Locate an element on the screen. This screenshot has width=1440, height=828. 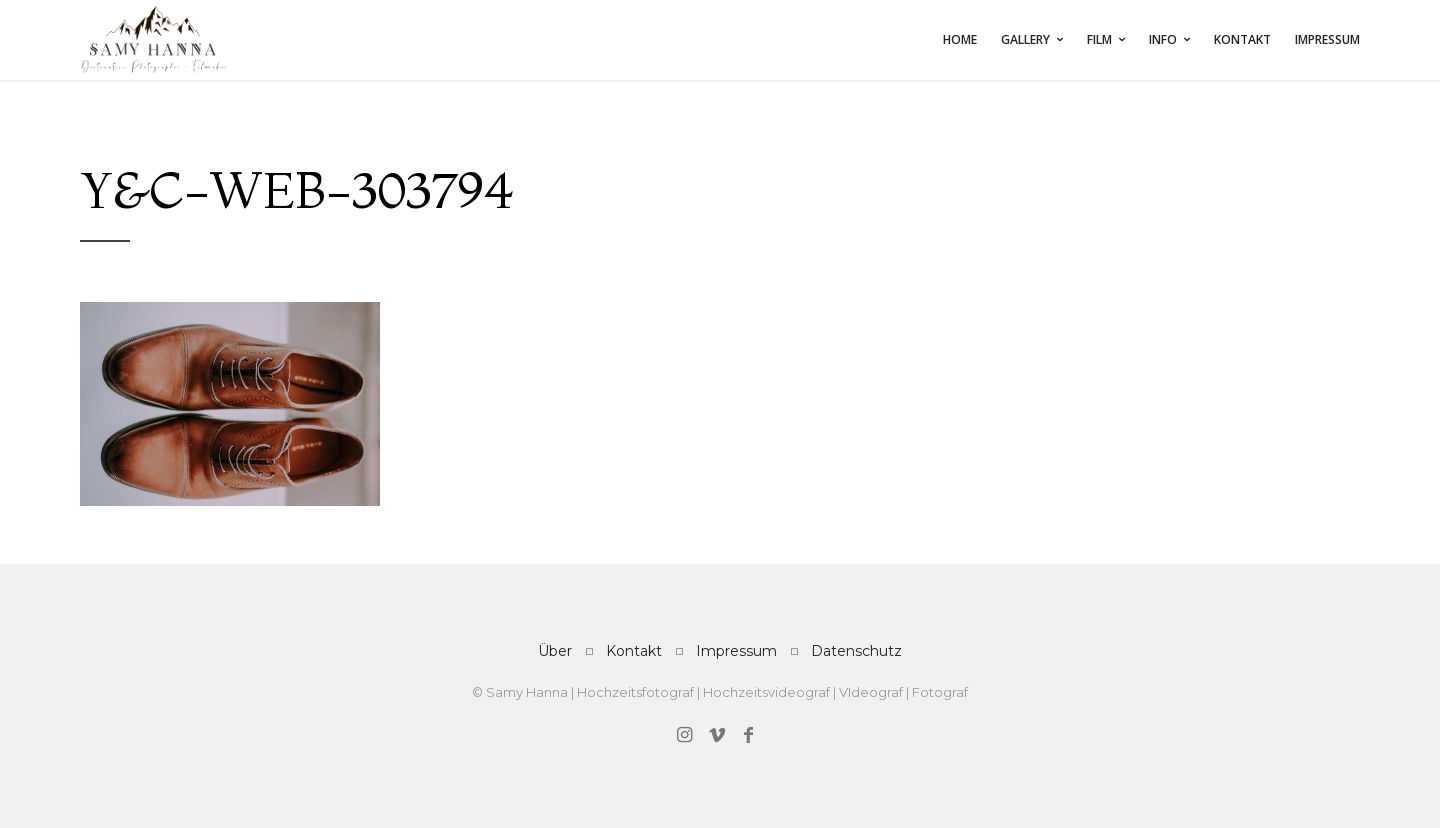
Über is located at coordinates (555, 651).